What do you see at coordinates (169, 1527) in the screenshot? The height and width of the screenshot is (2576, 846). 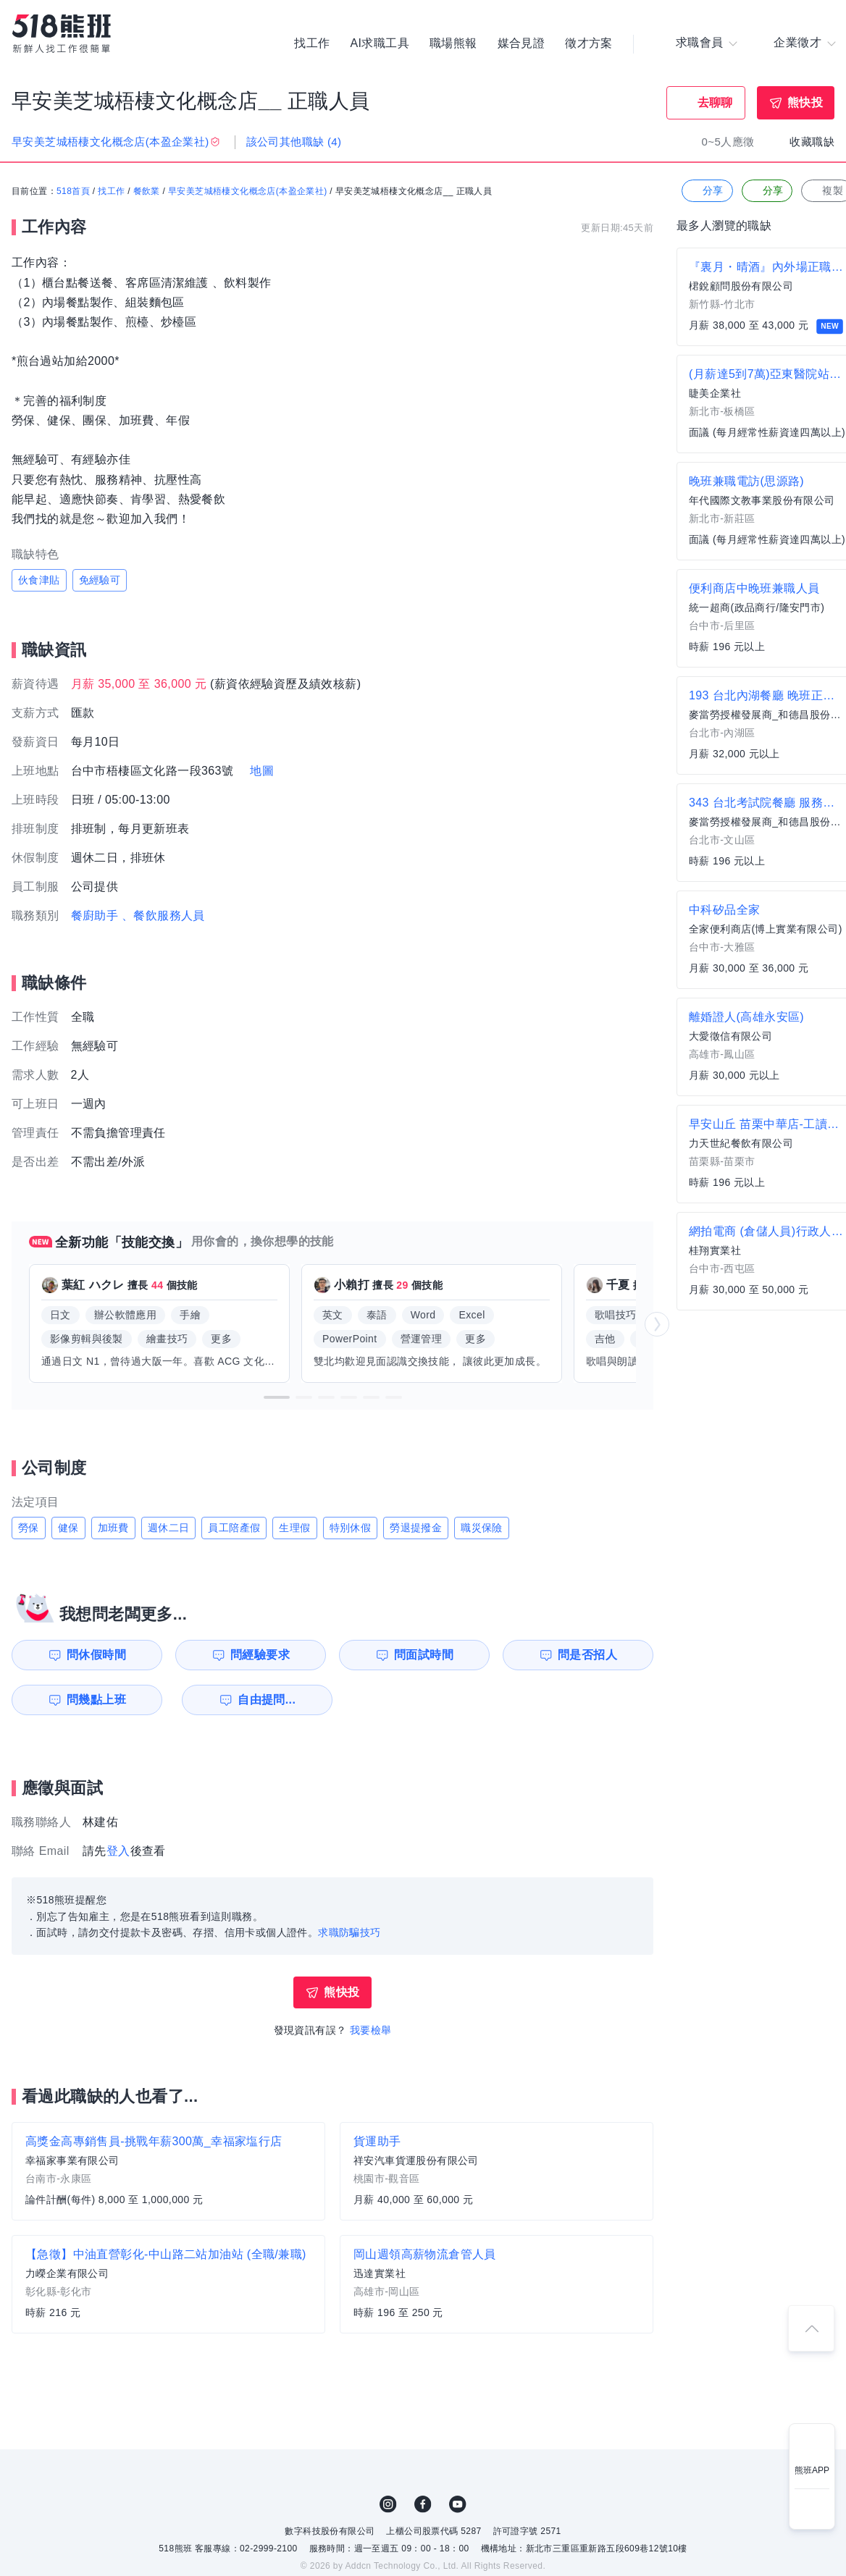 I see `週休二日` at bounding box center [169, 1527].